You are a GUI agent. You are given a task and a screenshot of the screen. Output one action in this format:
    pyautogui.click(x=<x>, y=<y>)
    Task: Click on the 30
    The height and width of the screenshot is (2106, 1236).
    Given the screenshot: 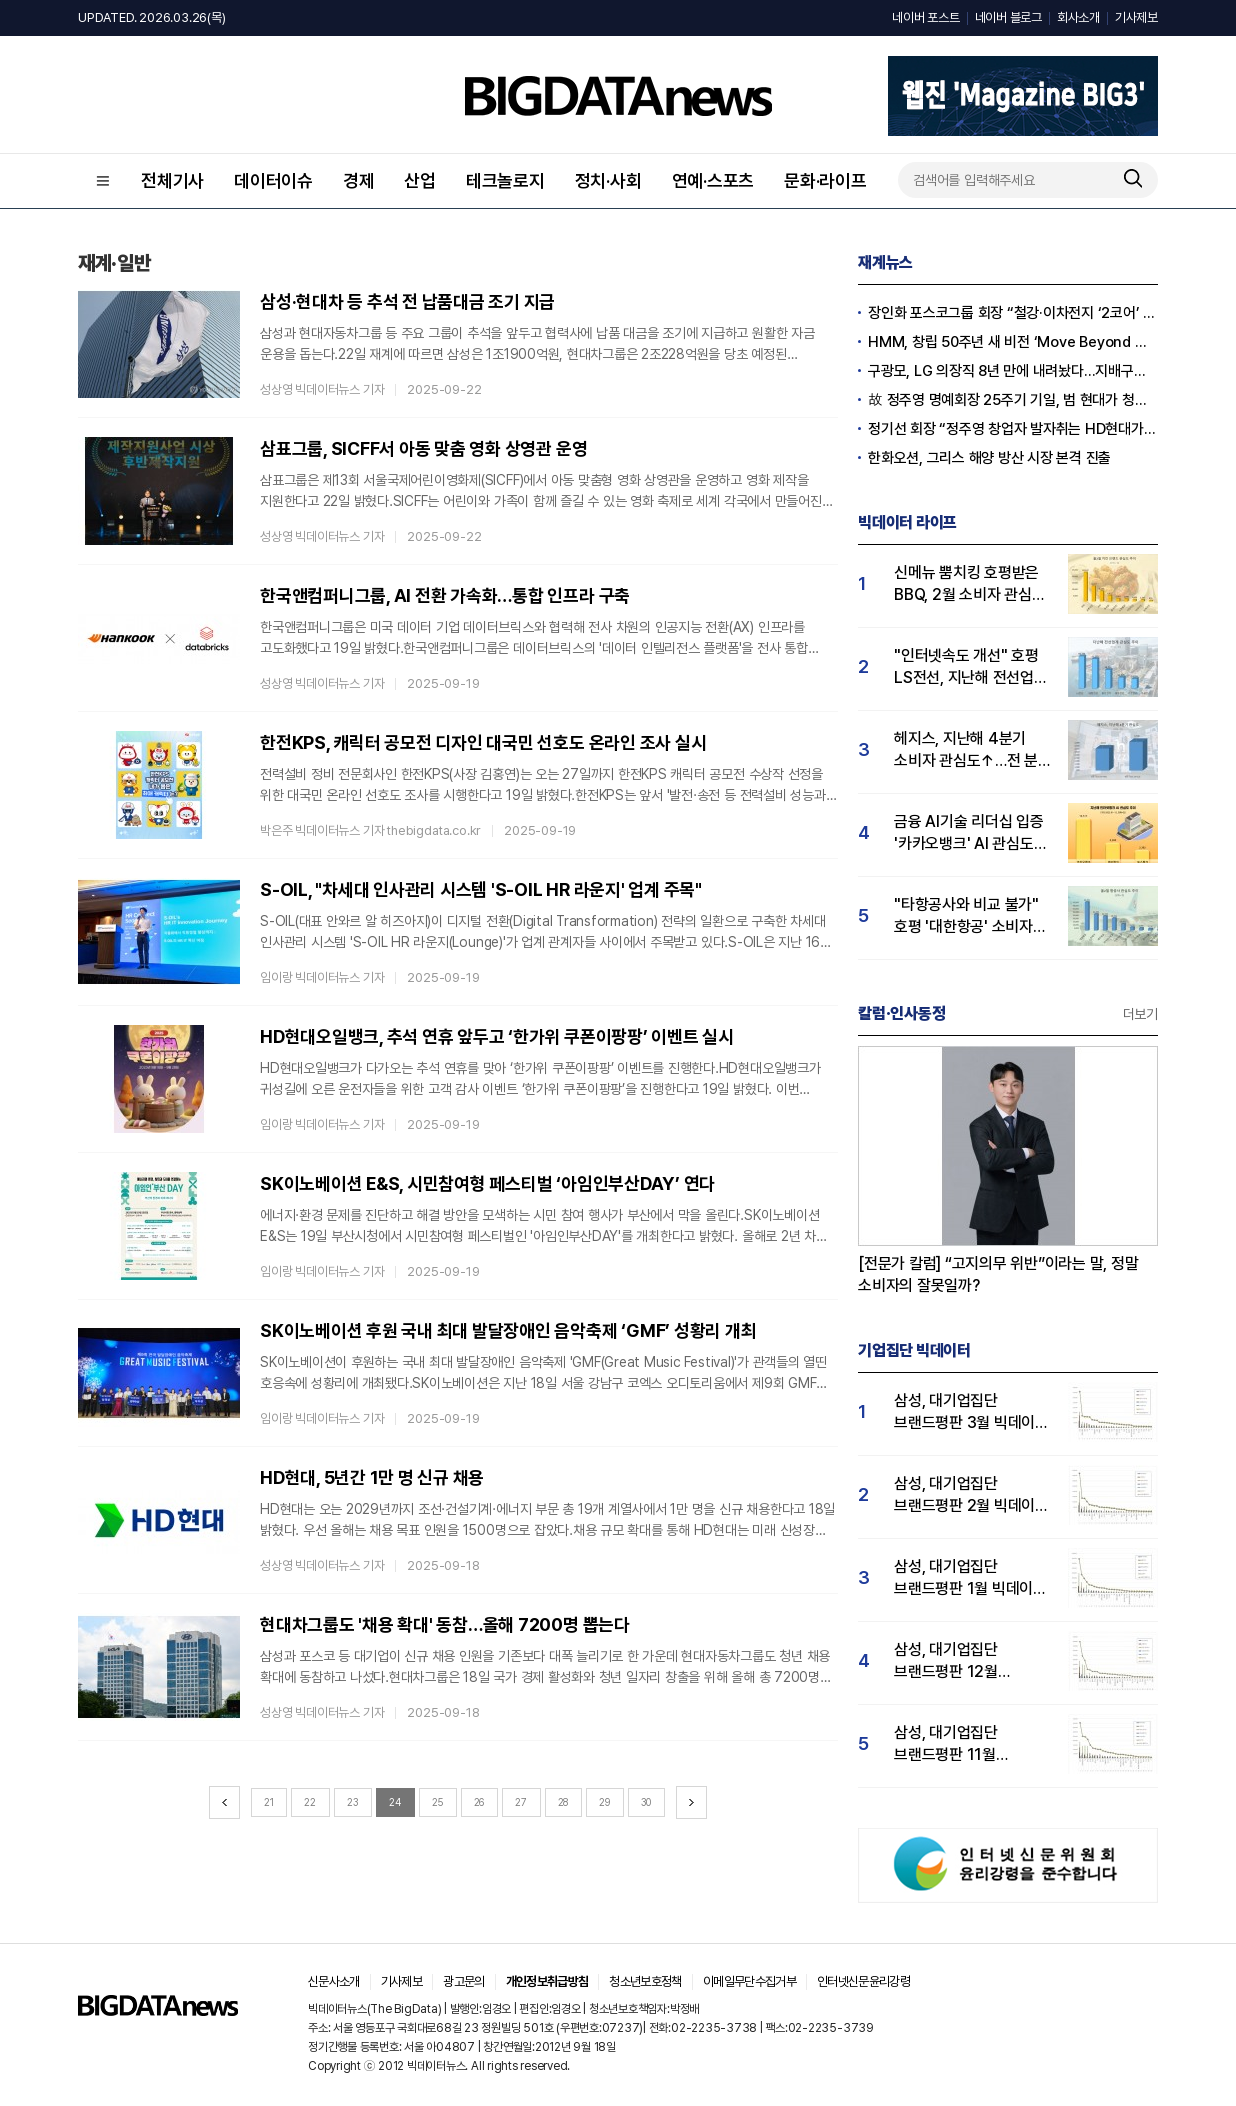 What is the action you would take?
    pyautogui.click(x=646, y=1802)
    